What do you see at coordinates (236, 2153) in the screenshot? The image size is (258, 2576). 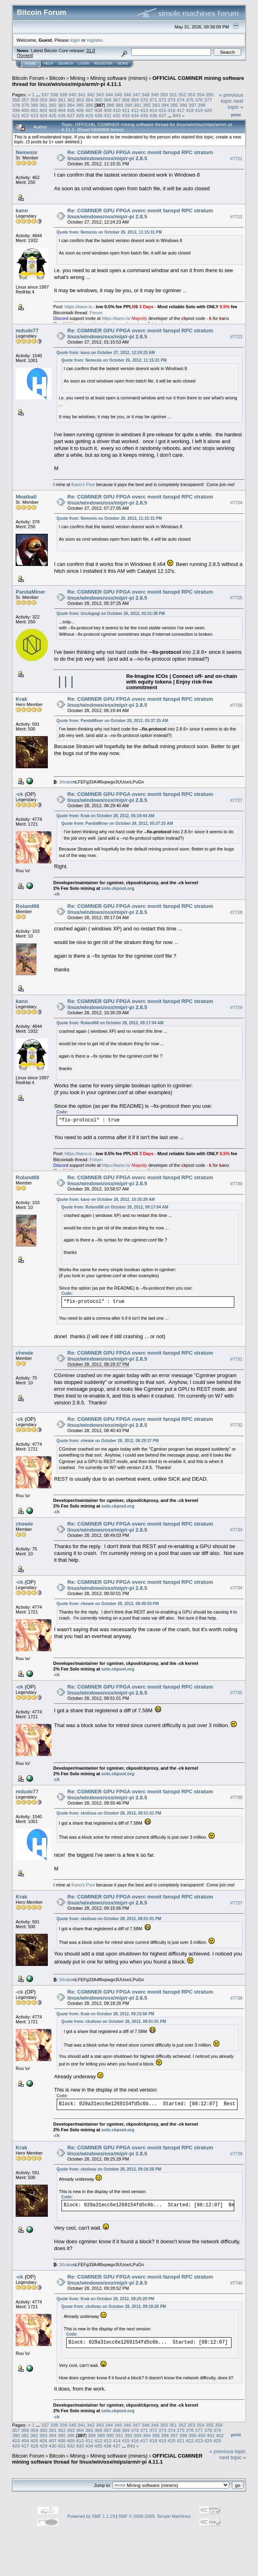 I see `#7739` at bounding box center [236, 2153].